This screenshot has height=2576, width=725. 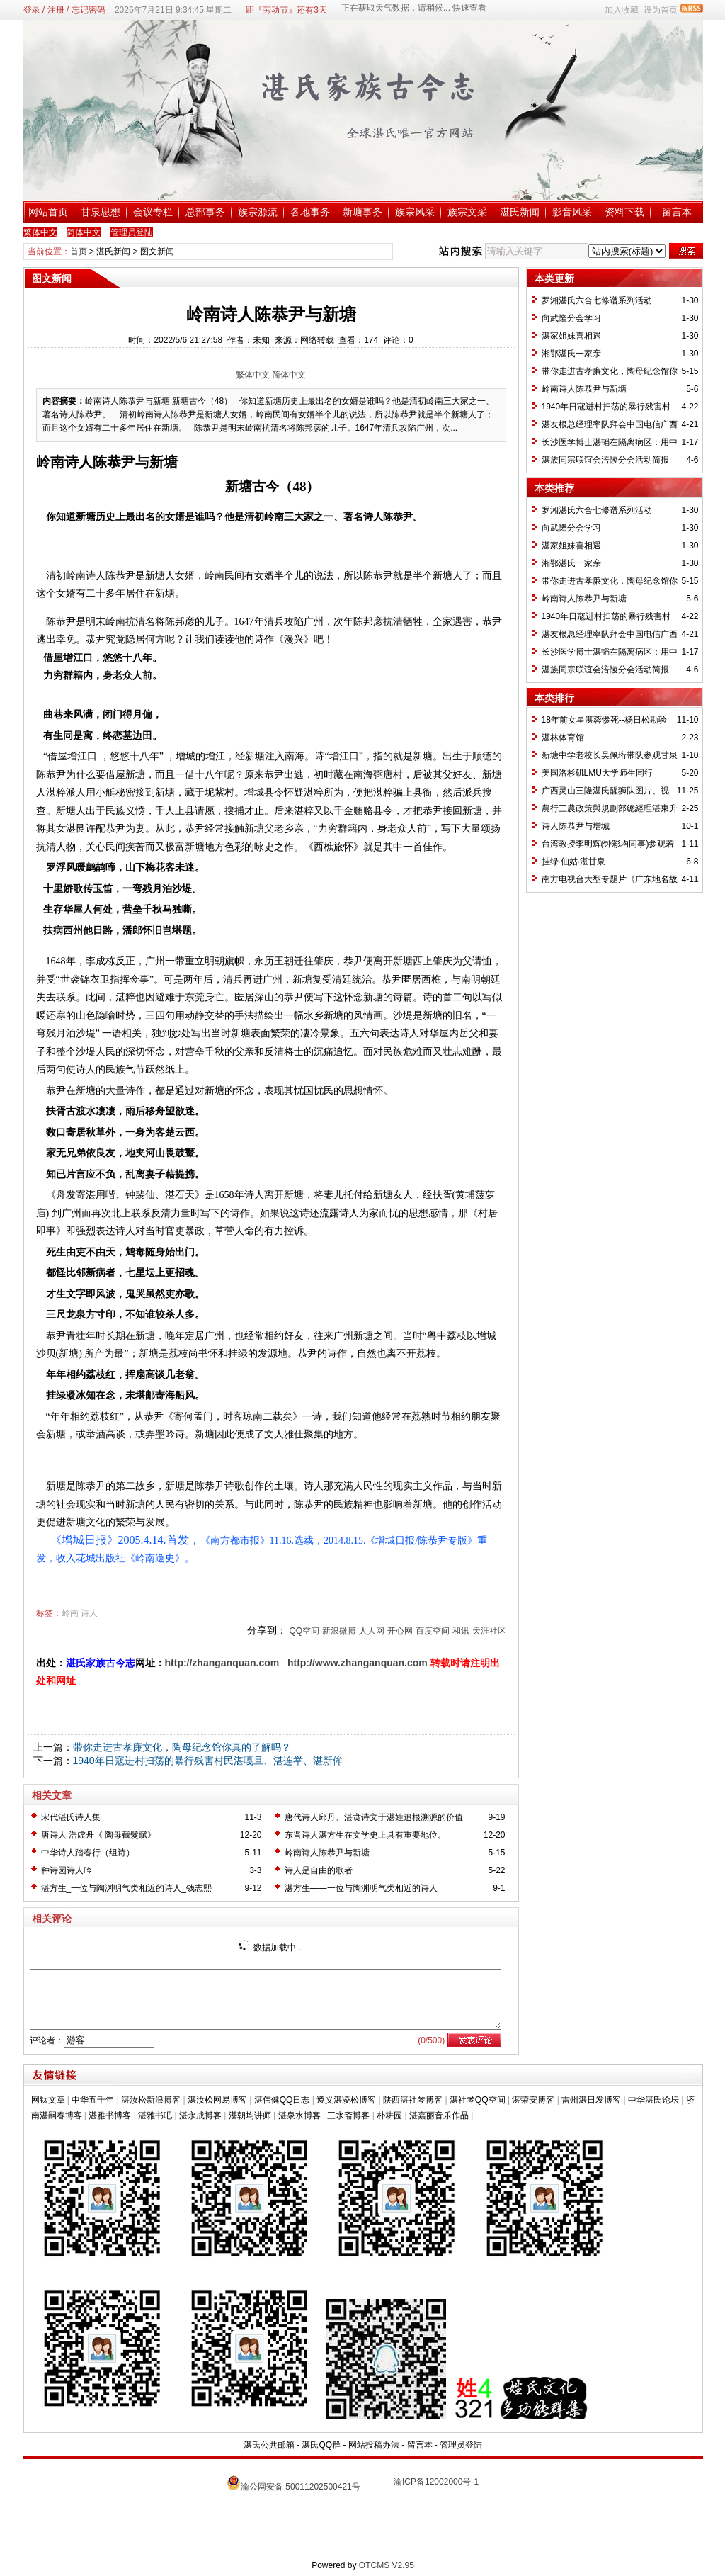 What do you see at coordinates (460, 1631) in the screenshot?
I see `和讯` at bounding box center [460, 1631].